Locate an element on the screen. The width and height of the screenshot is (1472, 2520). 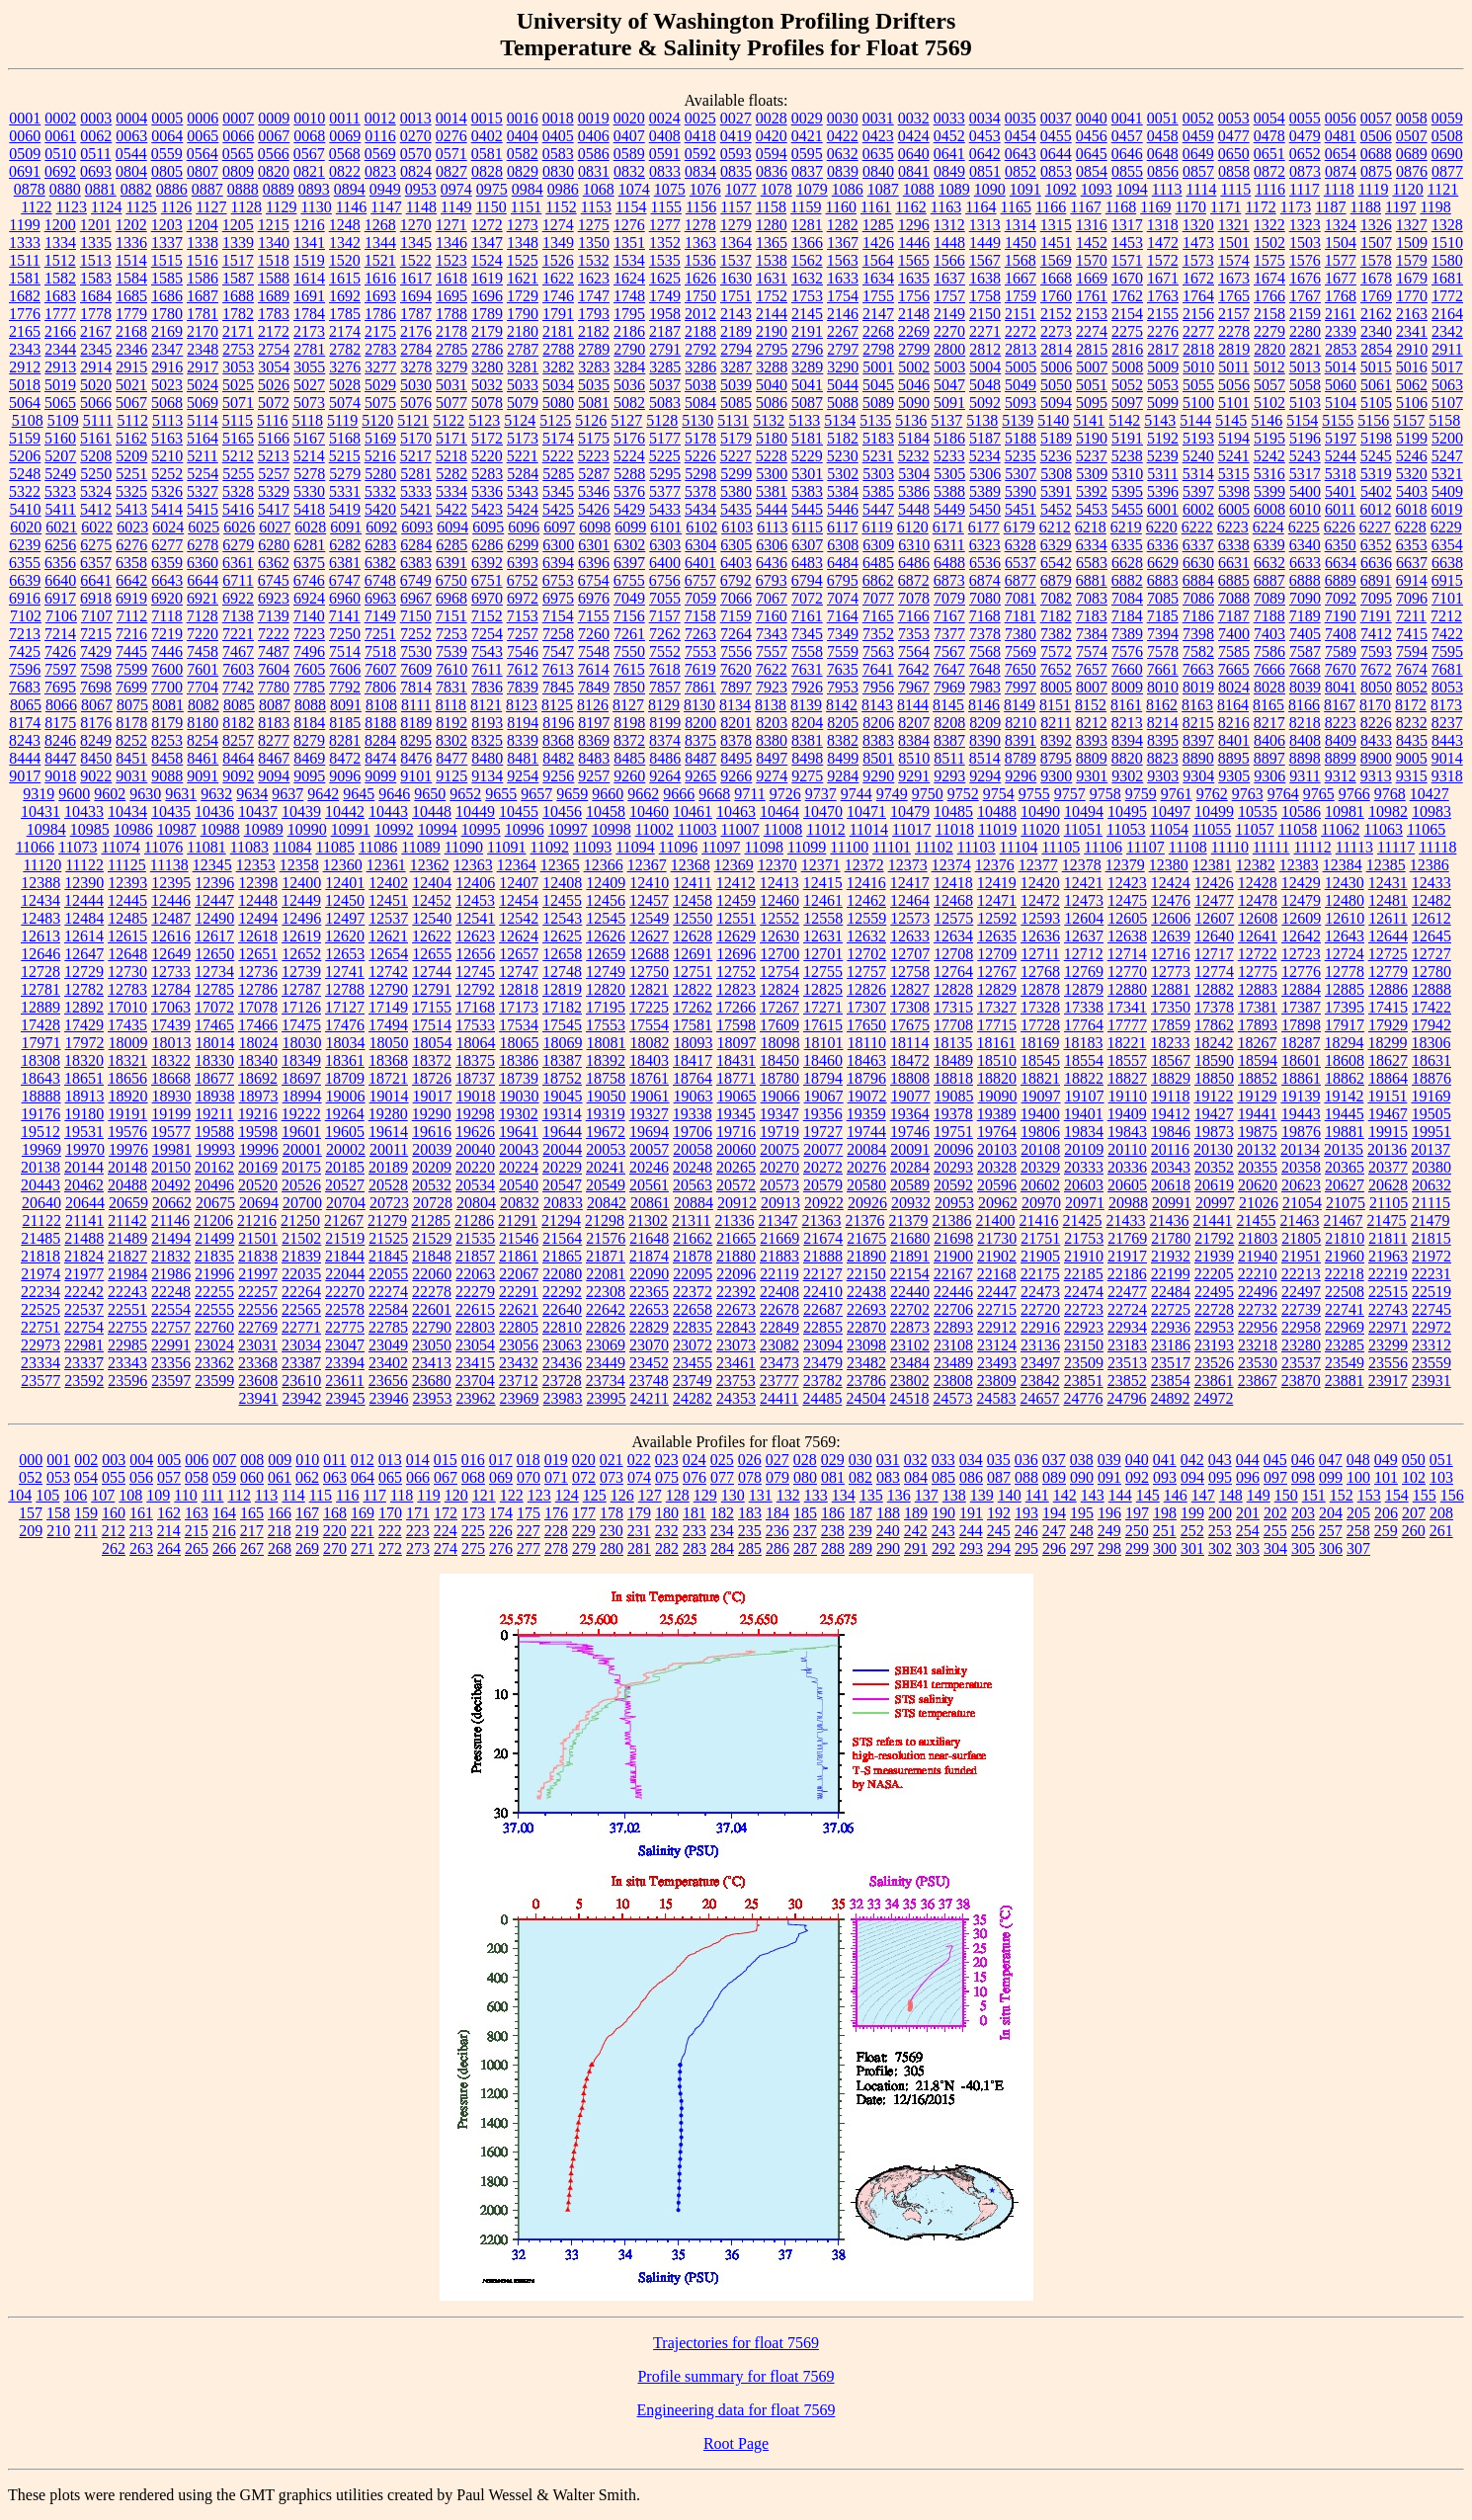
1566 is located at coordinates (949, 260).